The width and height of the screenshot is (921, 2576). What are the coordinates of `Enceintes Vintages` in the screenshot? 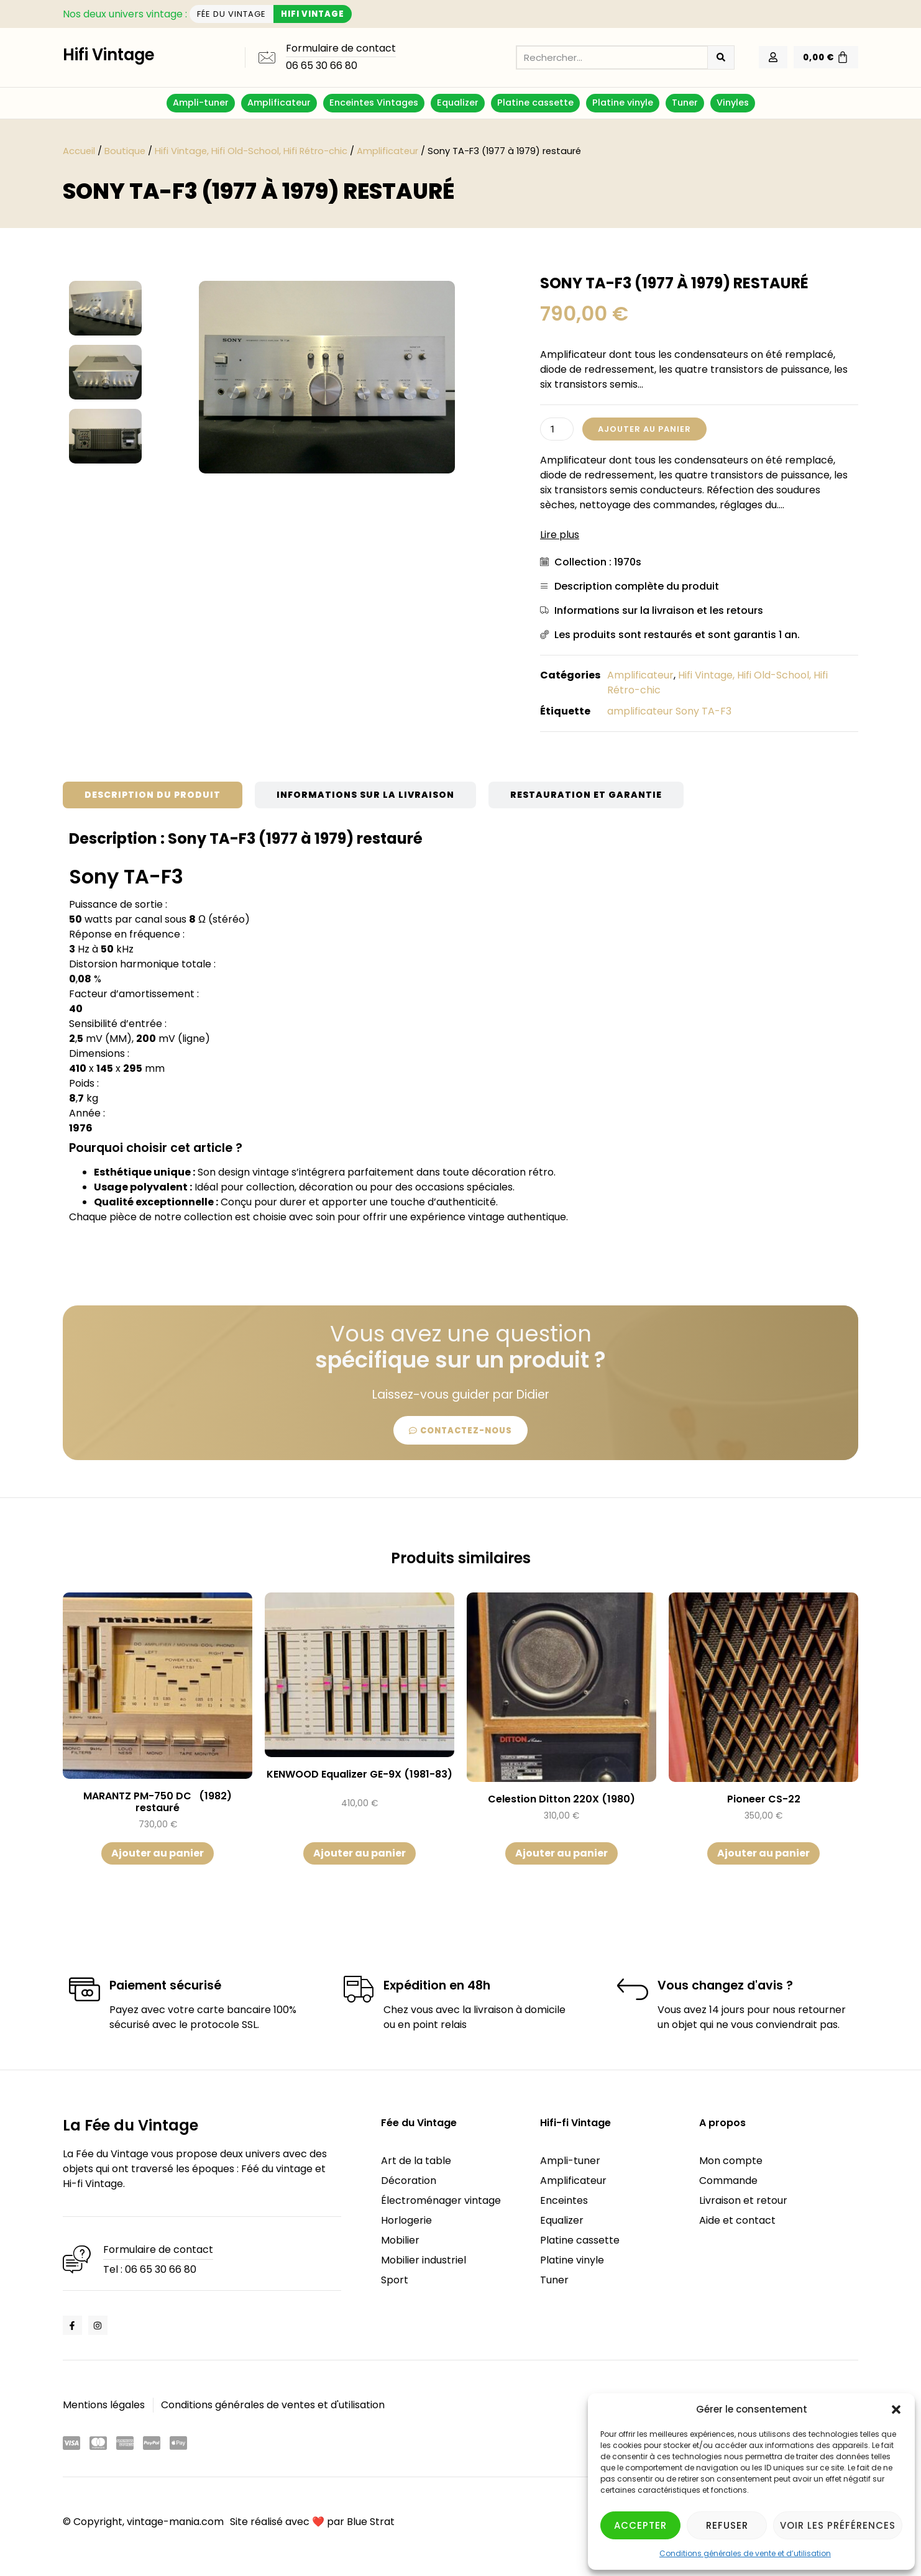 It's located at (373, 102).